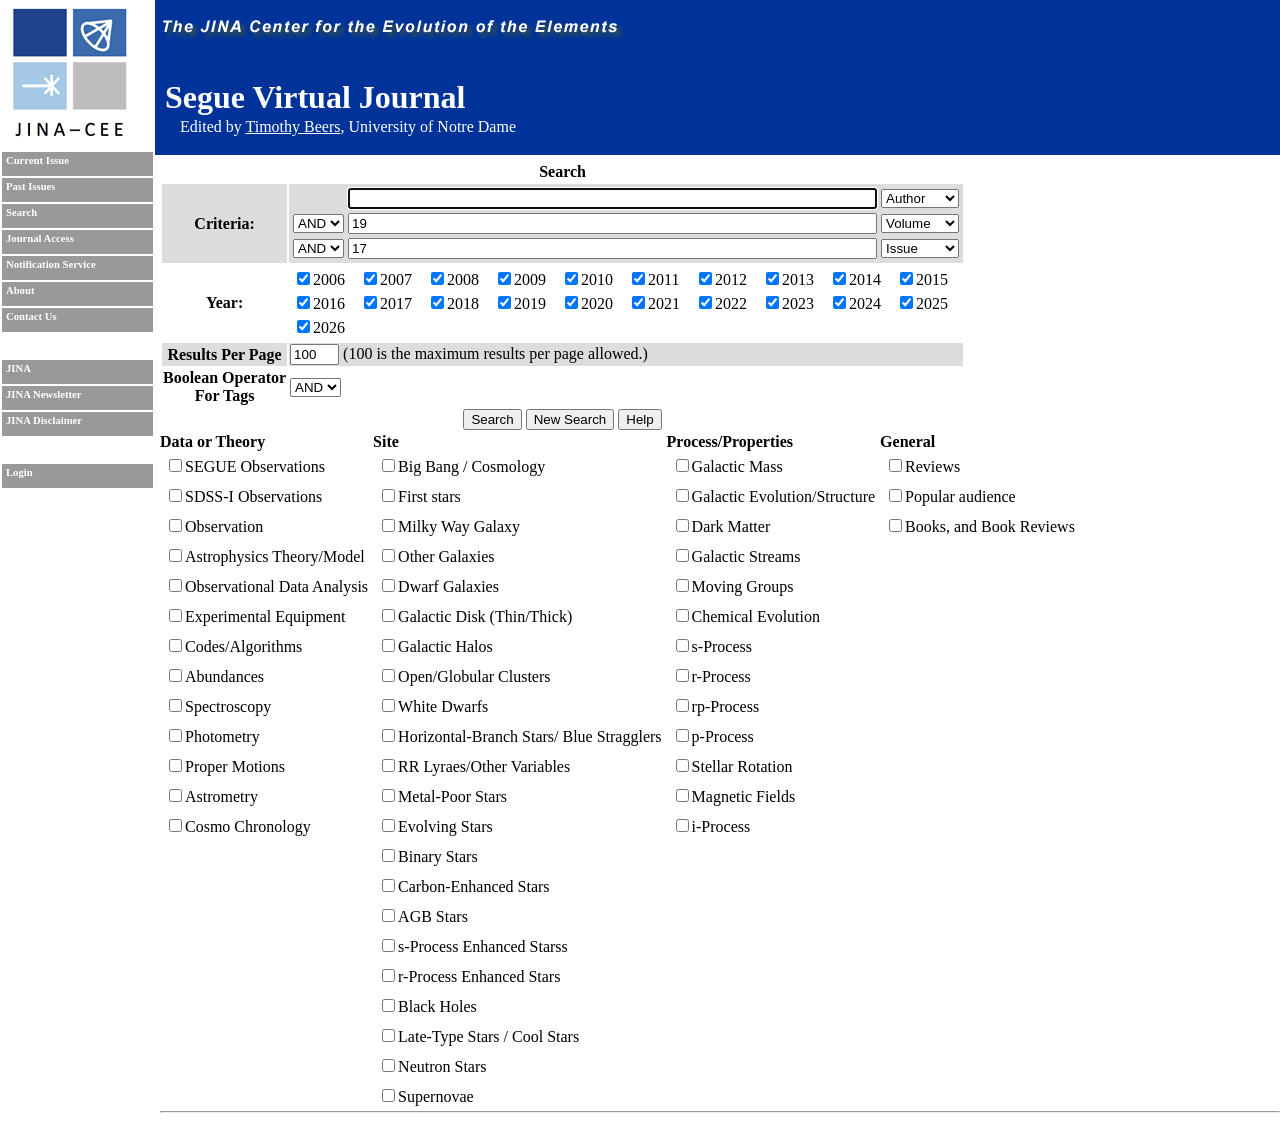 The image size is (1280, 1121). What do you see at coordinates (589, 279) in the screenshot?
I see `2010` at bounding box center [589, 279].